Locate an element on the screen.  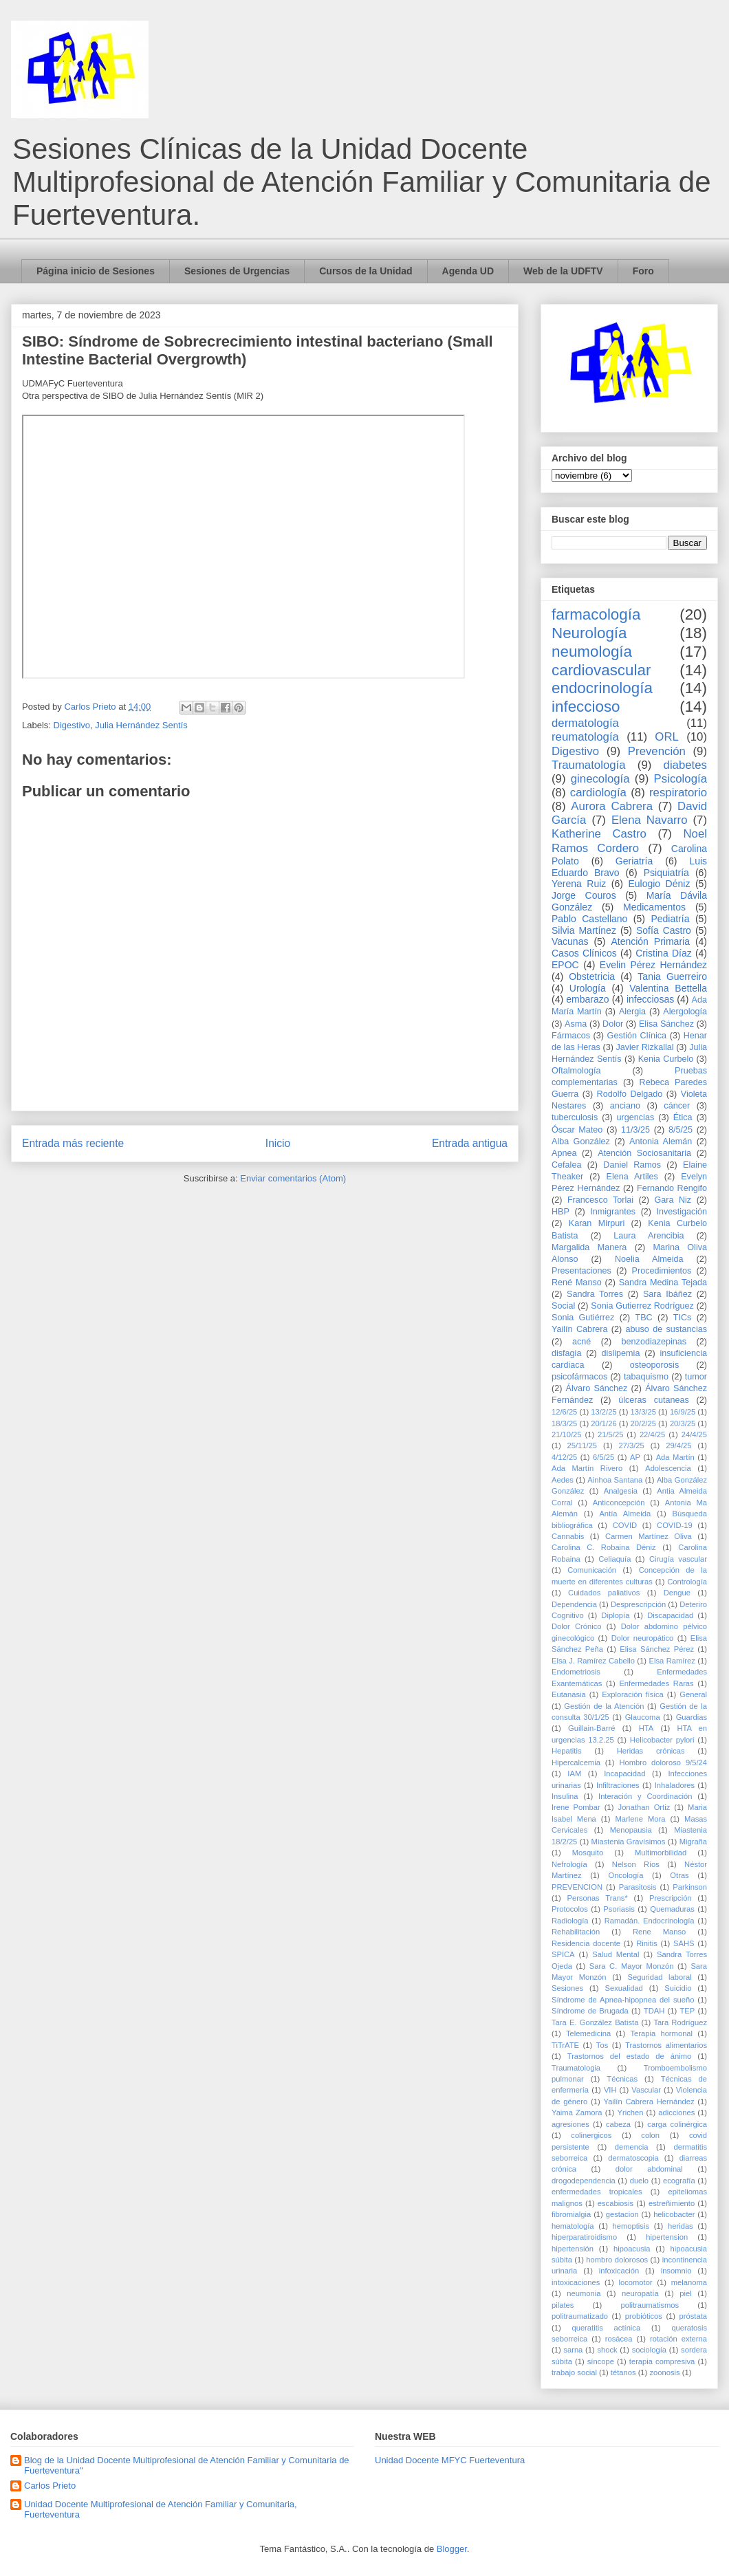
tétanos is located at coordinates (623, 2372).